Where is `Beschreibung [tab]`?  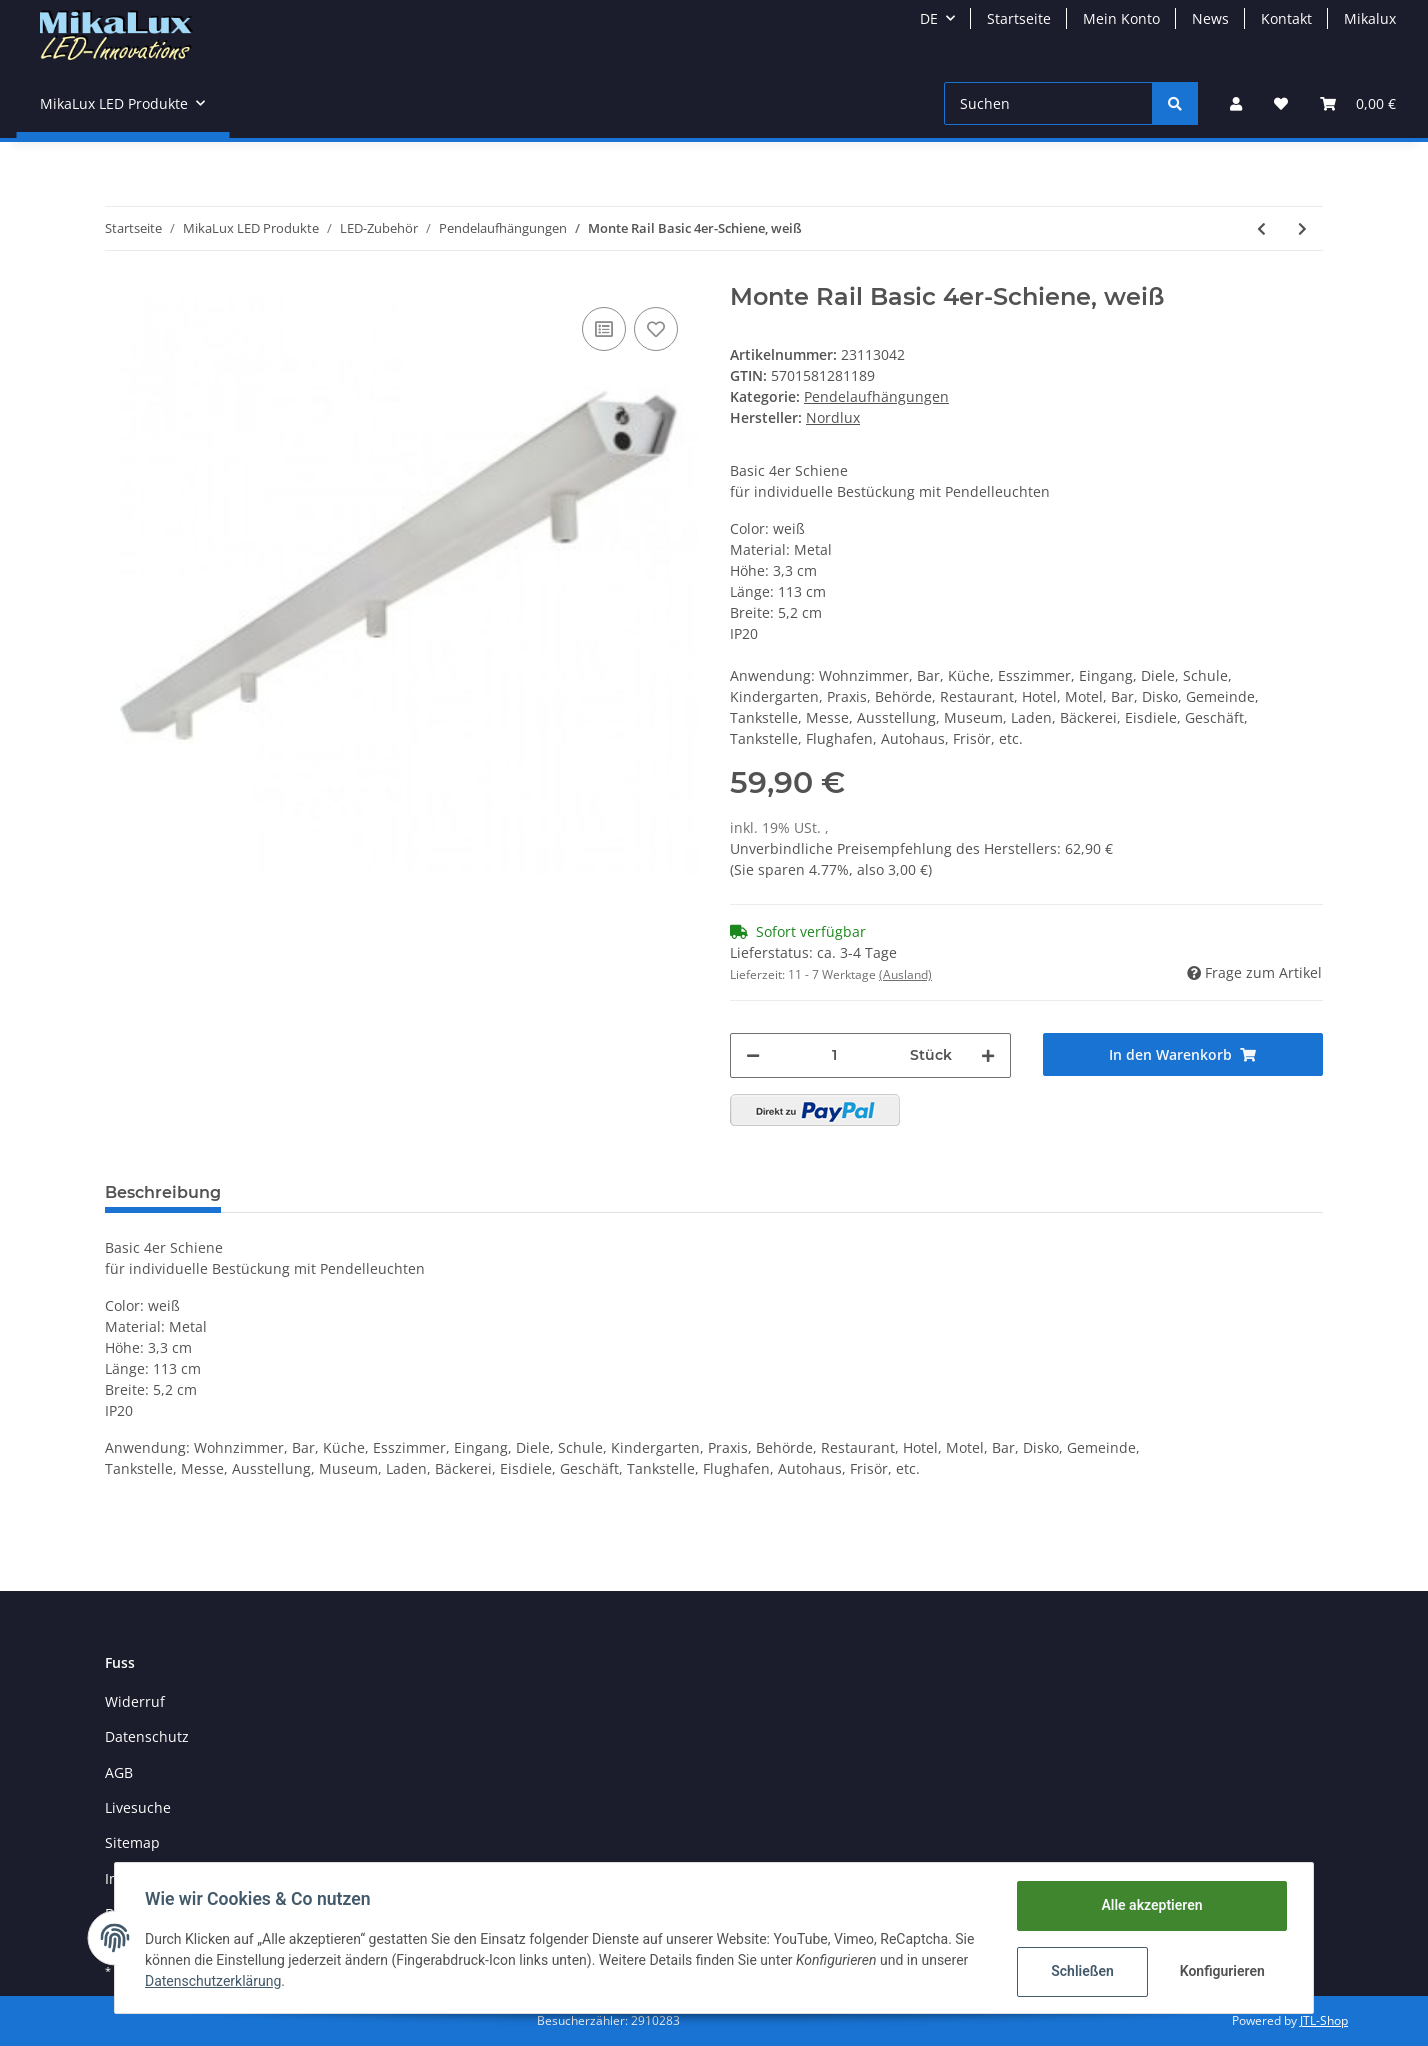
Beschreibung [tab] is located at coordinates (163, 1192).